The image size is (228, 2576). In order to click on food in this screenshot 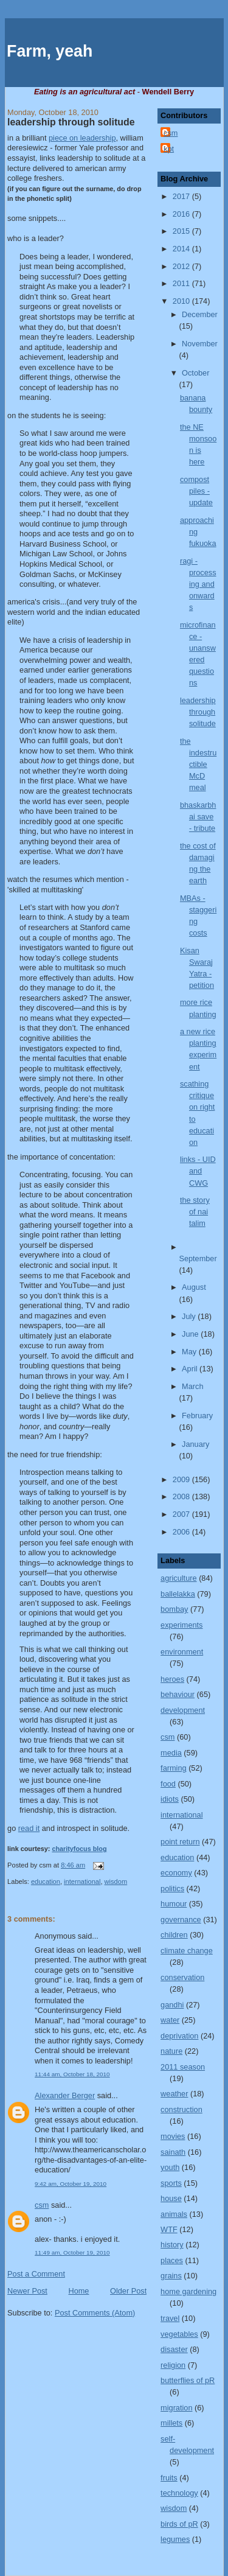, I will do `click(168, 1783)`.